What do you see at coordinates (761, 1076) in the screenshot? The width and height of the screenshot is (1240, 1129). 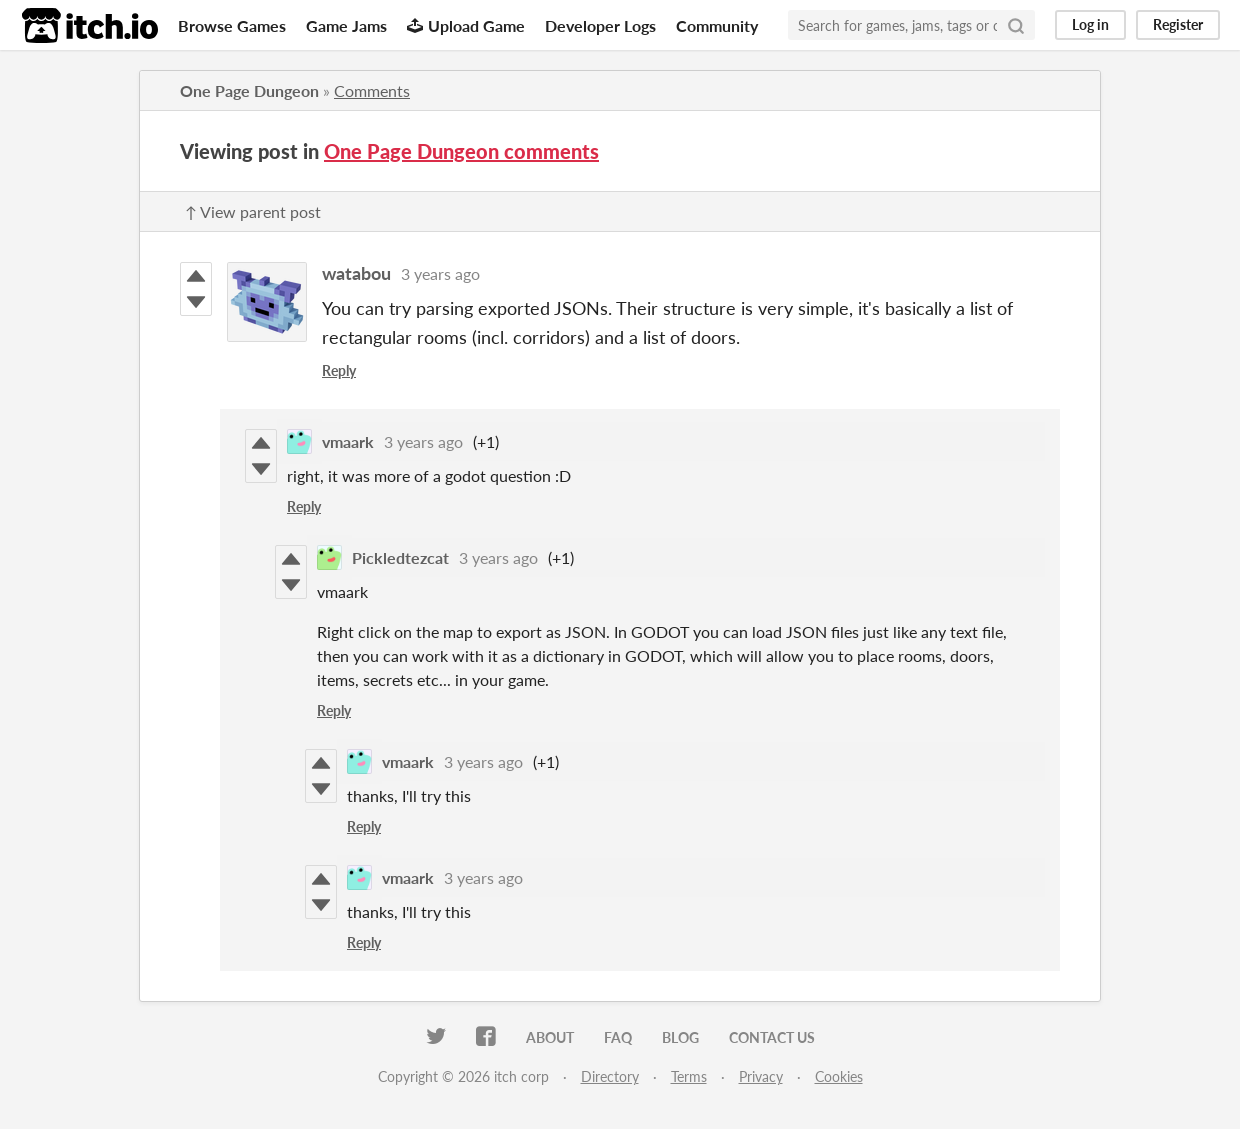 I see `Privacy` at bounding box center [761, 1076].